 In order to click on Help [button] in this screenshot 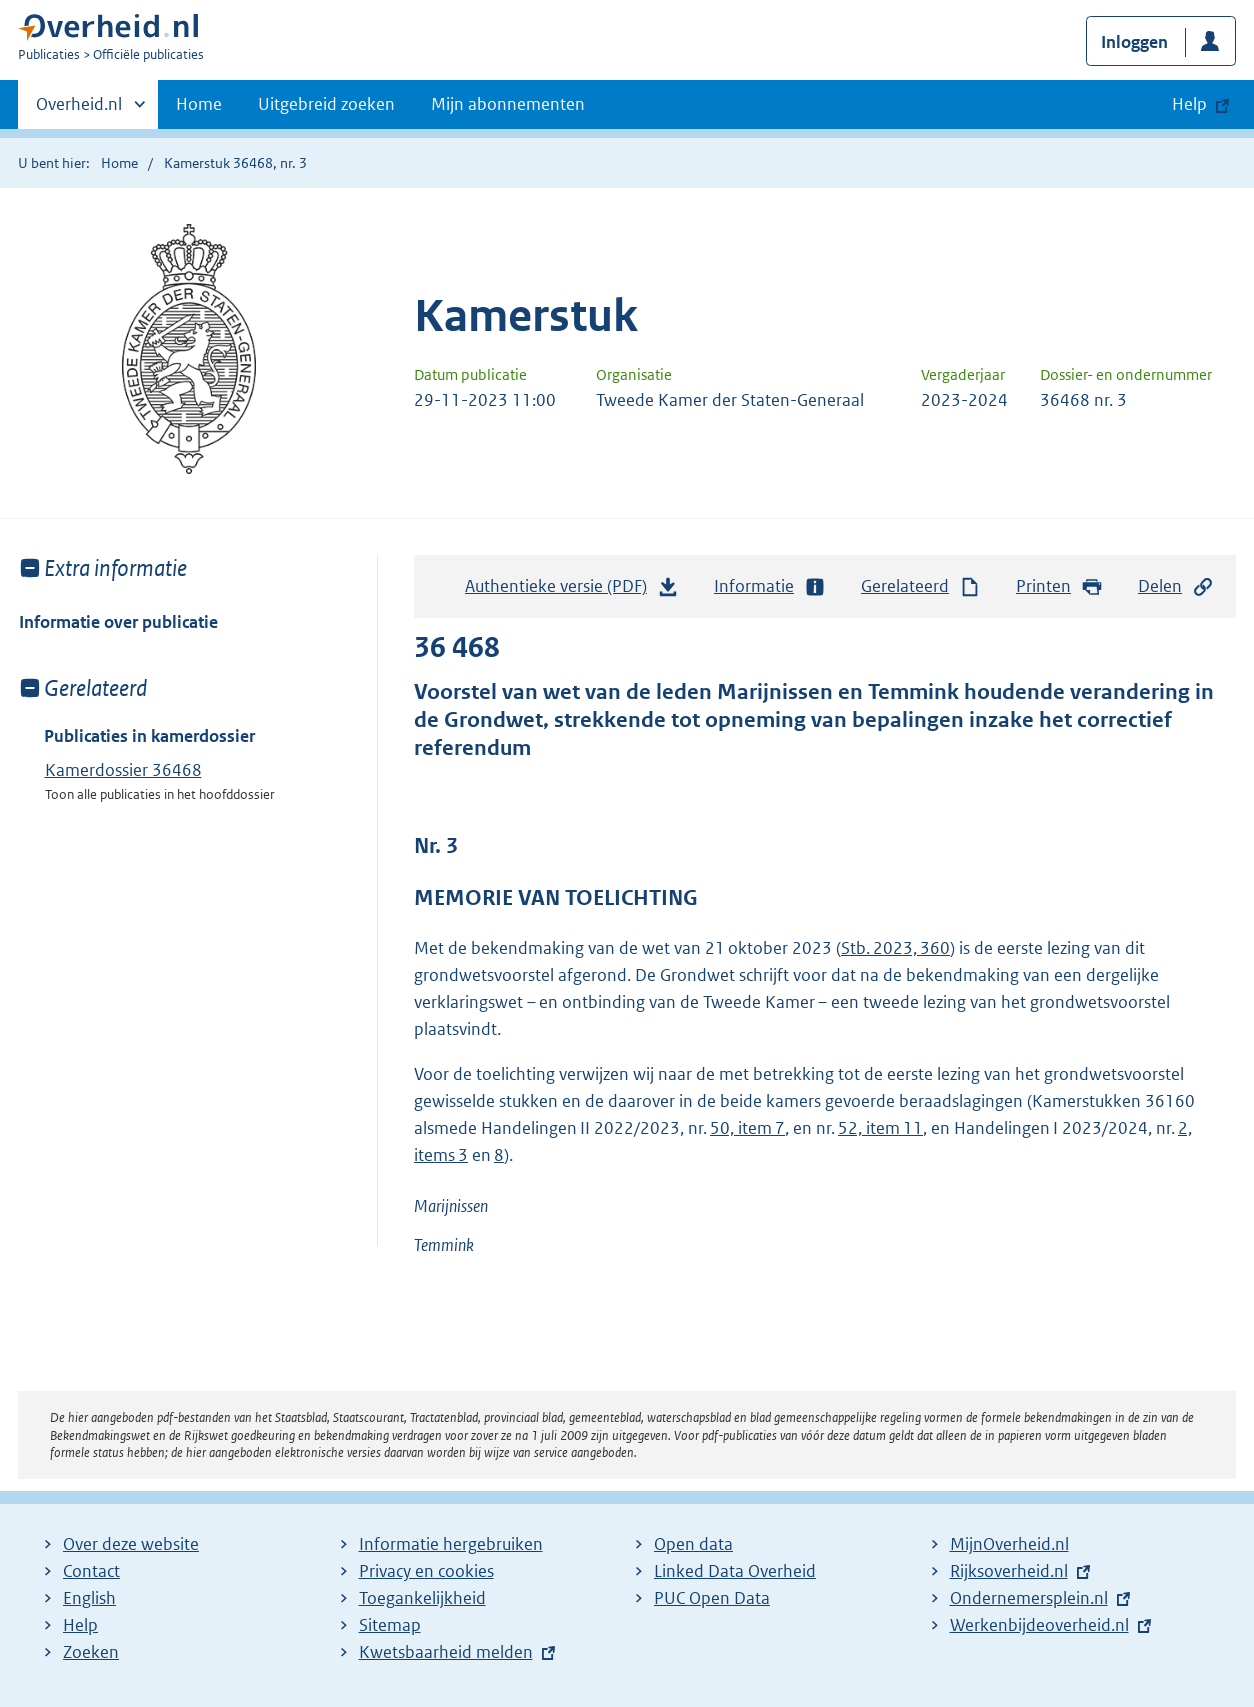, I will do `click(1189, 104)`.